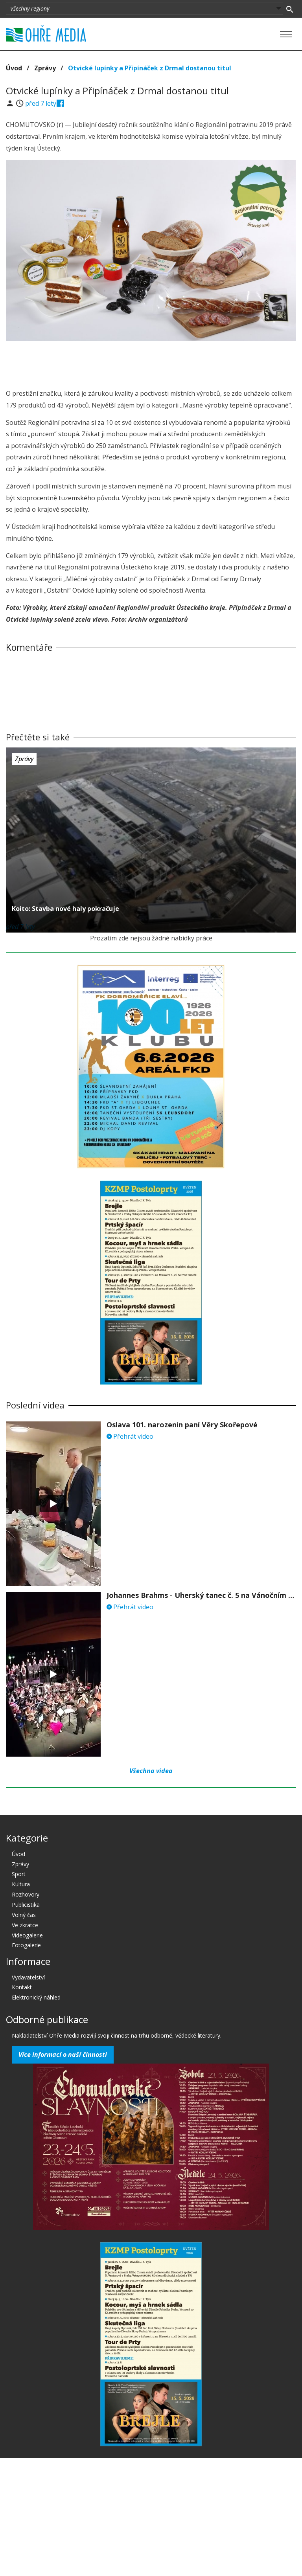 This screenshot has width=302, height=2576. I want to click on Videogalerie, so click(27, 1935).